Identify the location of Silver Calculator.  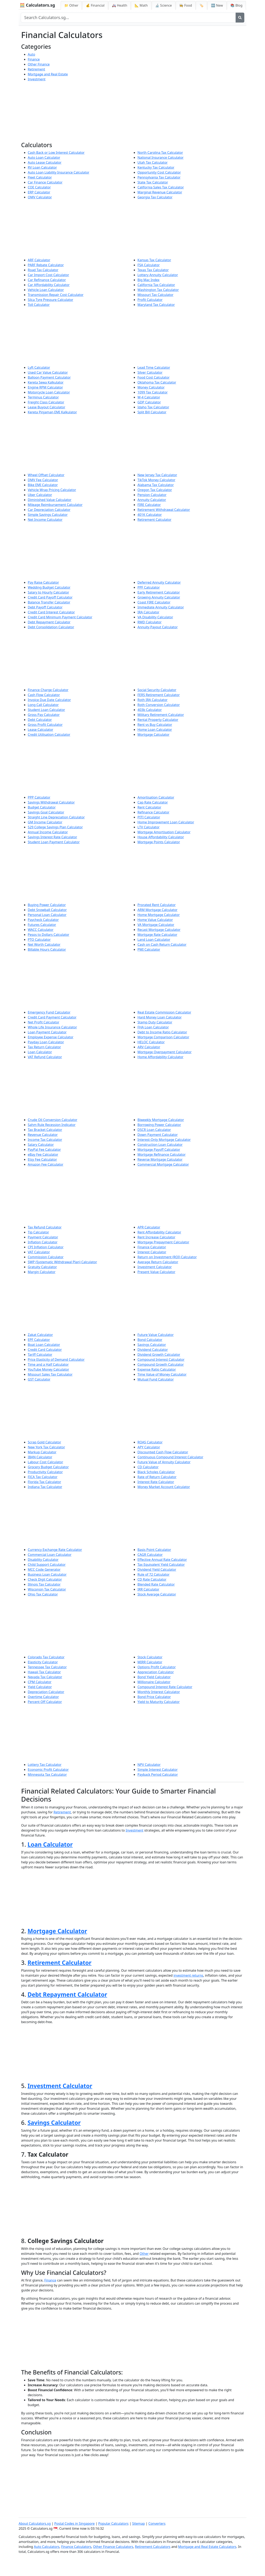
(150, 372).